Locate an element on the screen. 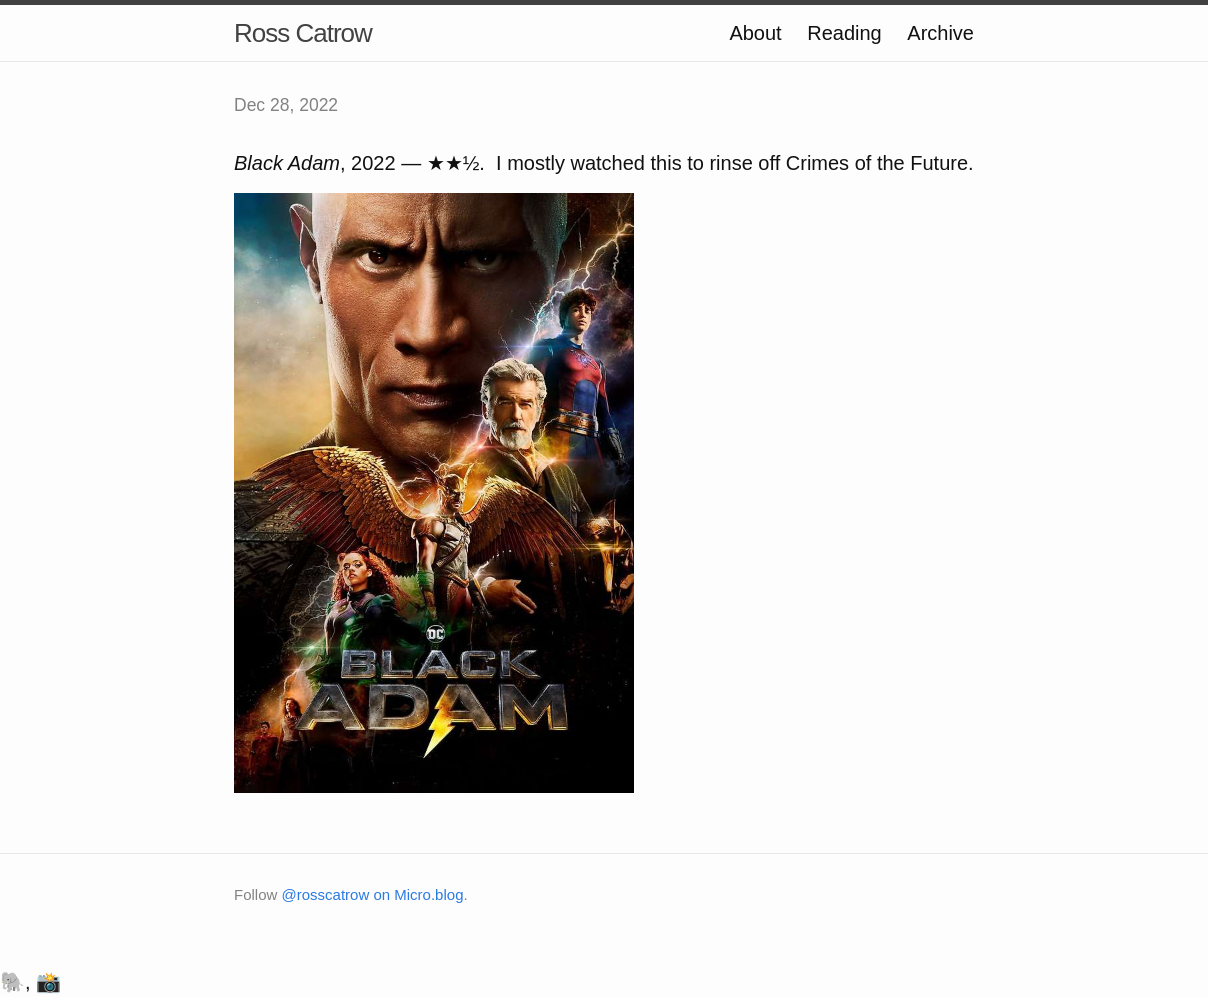 Image resolution: width=1208 pixels, height=997 pixels. @rosscatrow on Micro.blog is located at coordinates (373, 894).